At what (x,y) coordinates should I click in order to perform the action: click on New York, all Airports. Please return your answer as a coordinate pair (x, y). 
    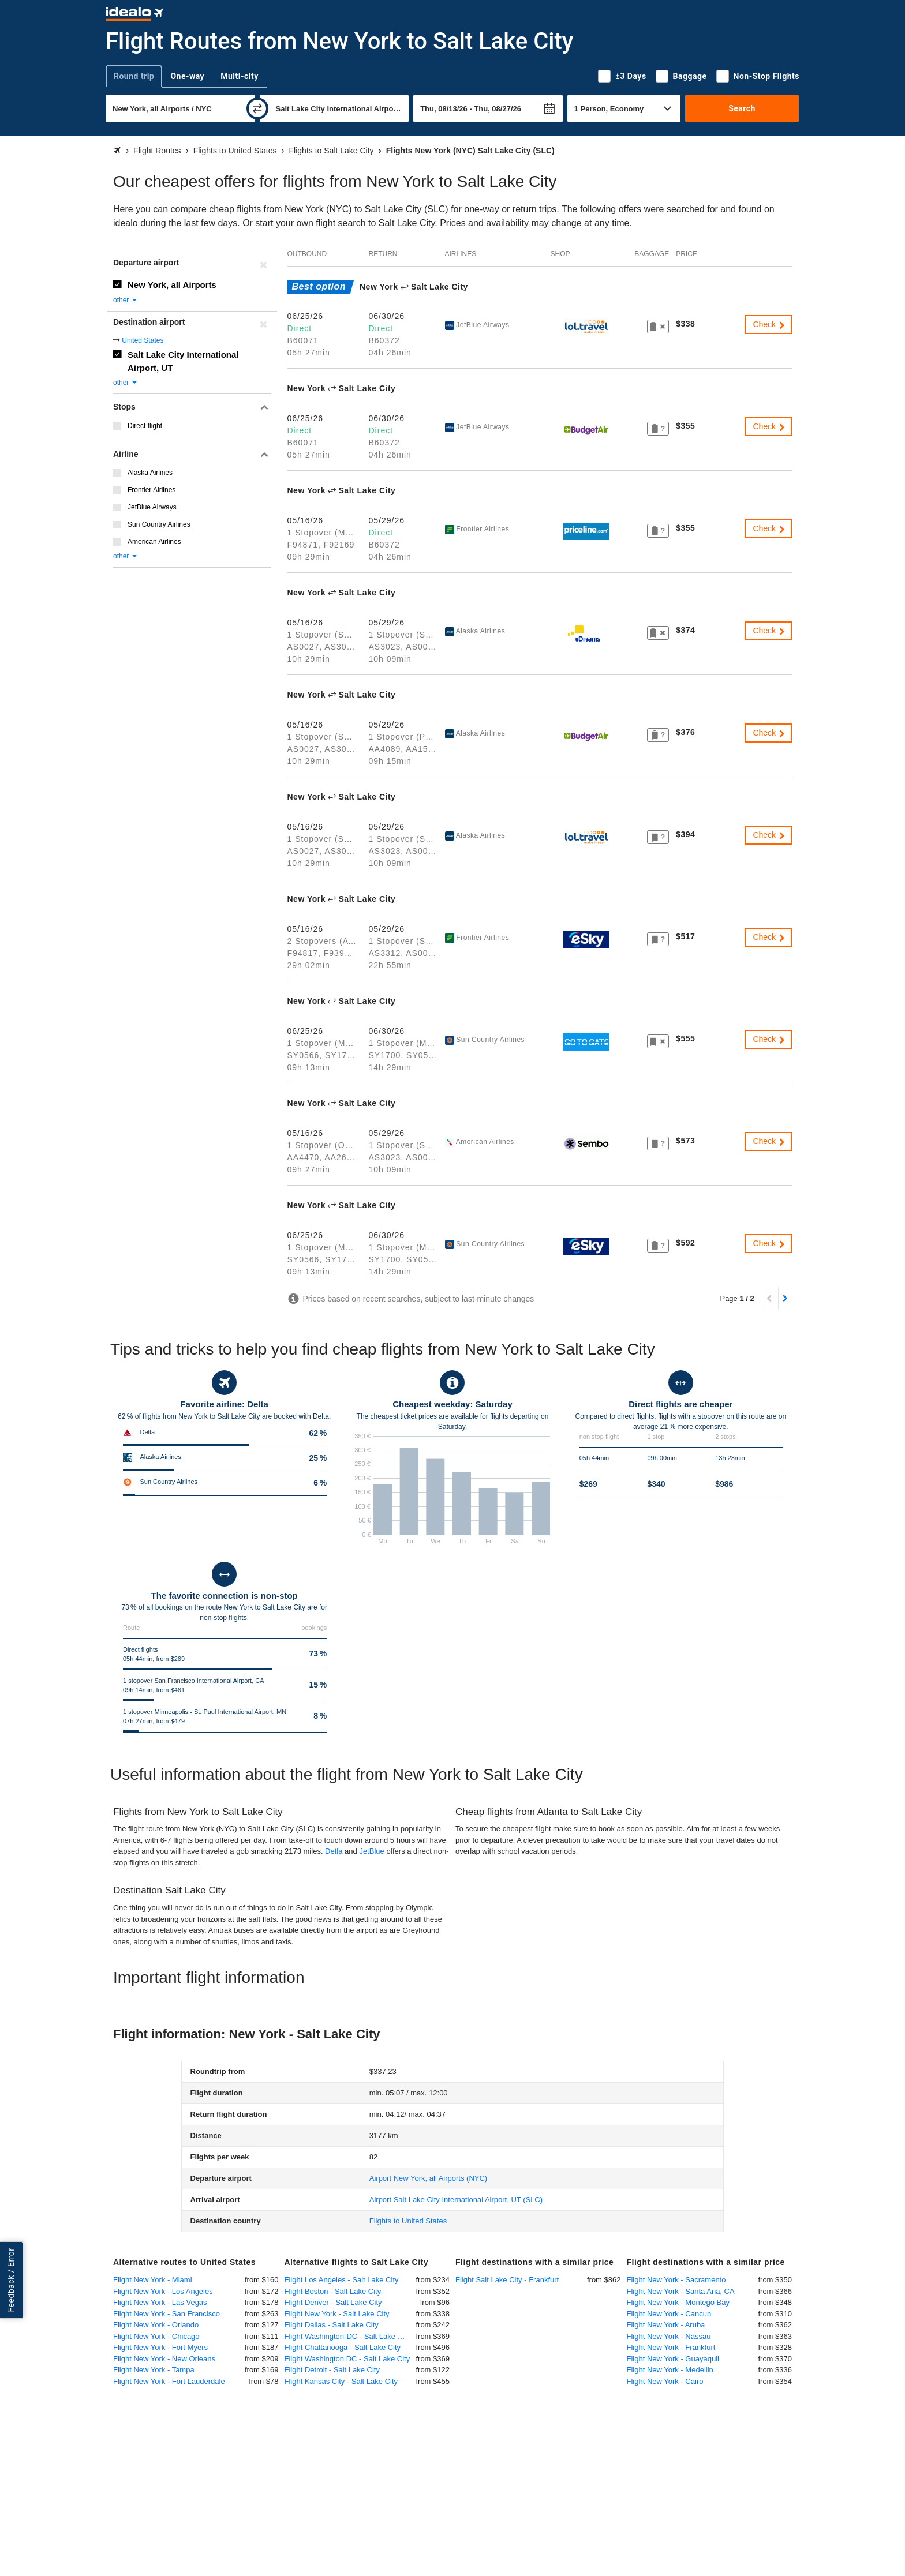
    Looking at the image, I should click on (172, 285).